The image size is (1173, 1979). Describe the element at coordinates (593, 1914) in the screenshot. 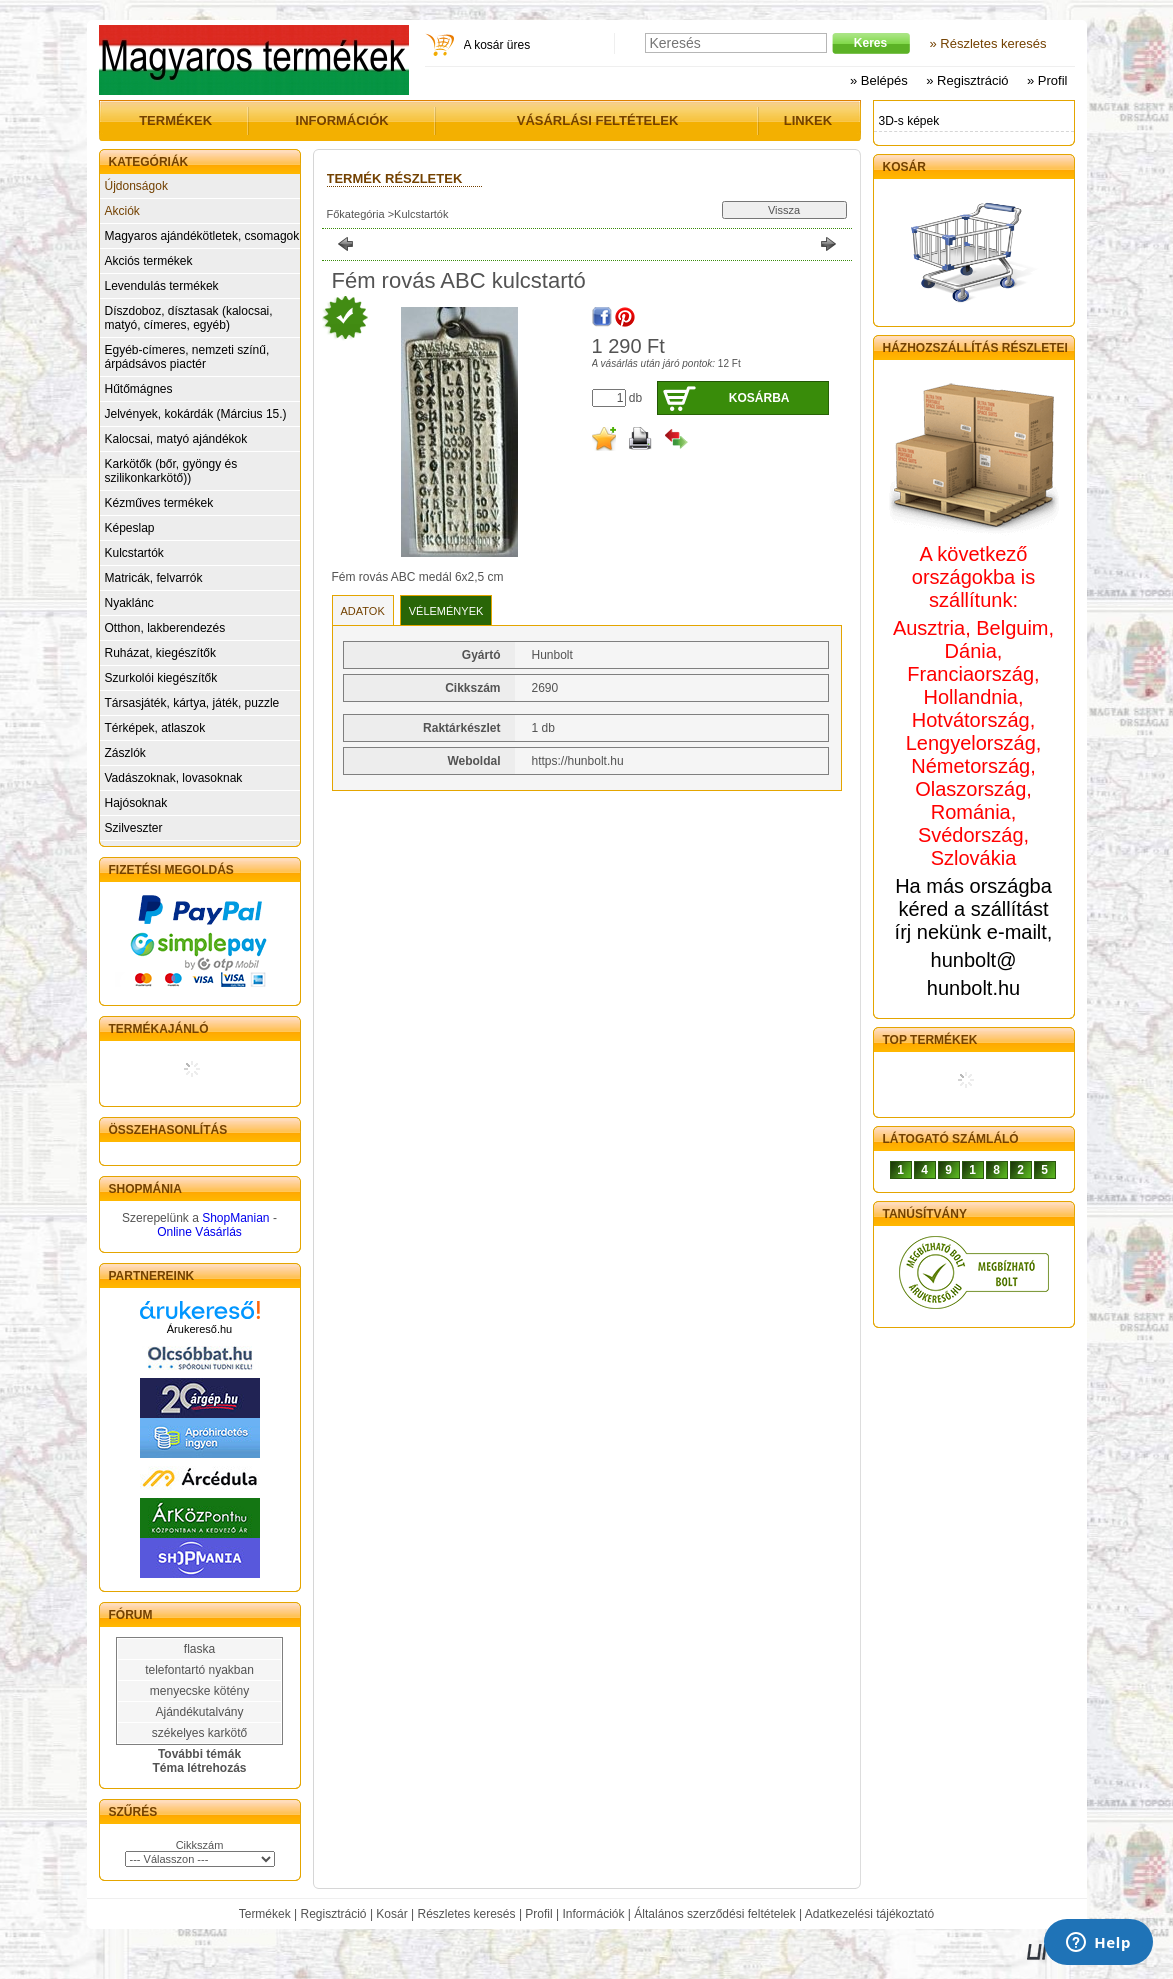

I see `Információk` at that location.